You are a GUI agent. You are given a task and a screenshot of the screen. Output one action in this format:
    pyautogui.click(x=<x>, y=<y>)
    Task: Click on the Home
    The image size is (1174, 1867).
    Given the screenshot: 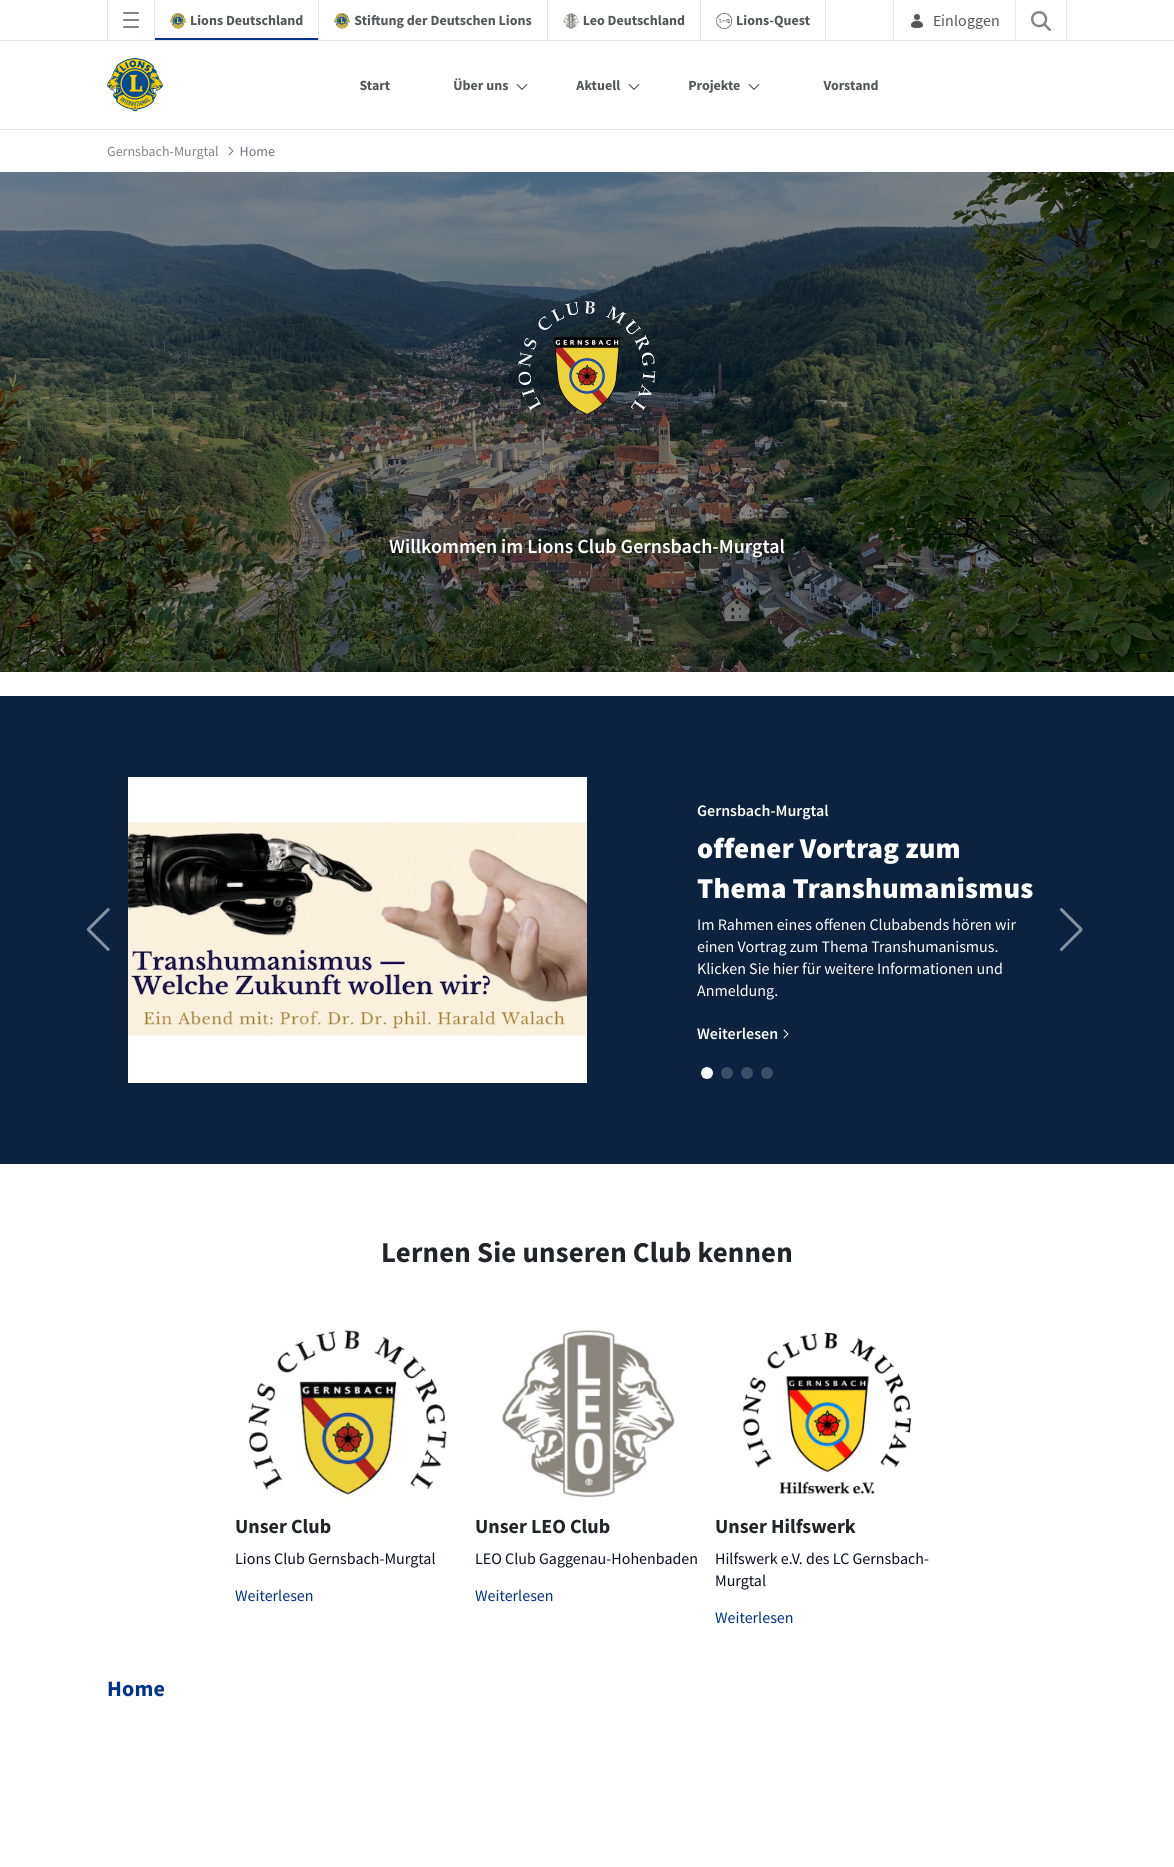 What is the action you would take?
    pyautogui.click(x=136, y=1689)
    